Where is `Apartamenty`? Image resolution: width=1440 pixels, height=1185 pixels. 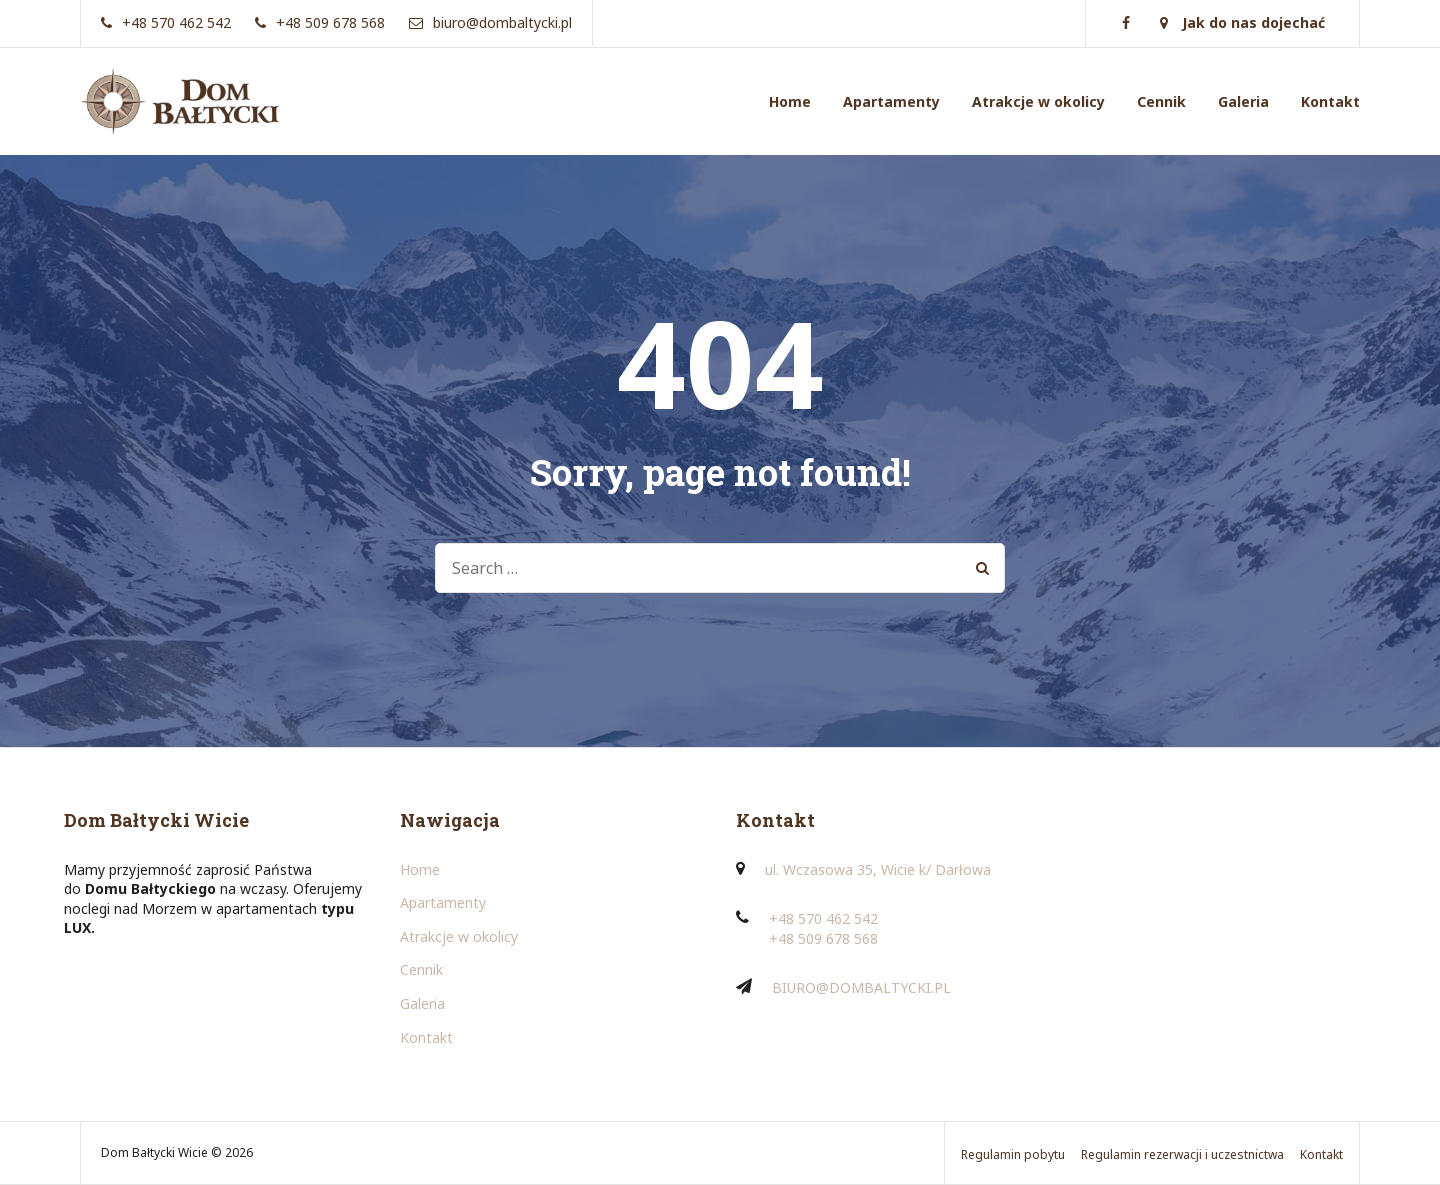 Apartamenty is located at coordinates (891, 101).